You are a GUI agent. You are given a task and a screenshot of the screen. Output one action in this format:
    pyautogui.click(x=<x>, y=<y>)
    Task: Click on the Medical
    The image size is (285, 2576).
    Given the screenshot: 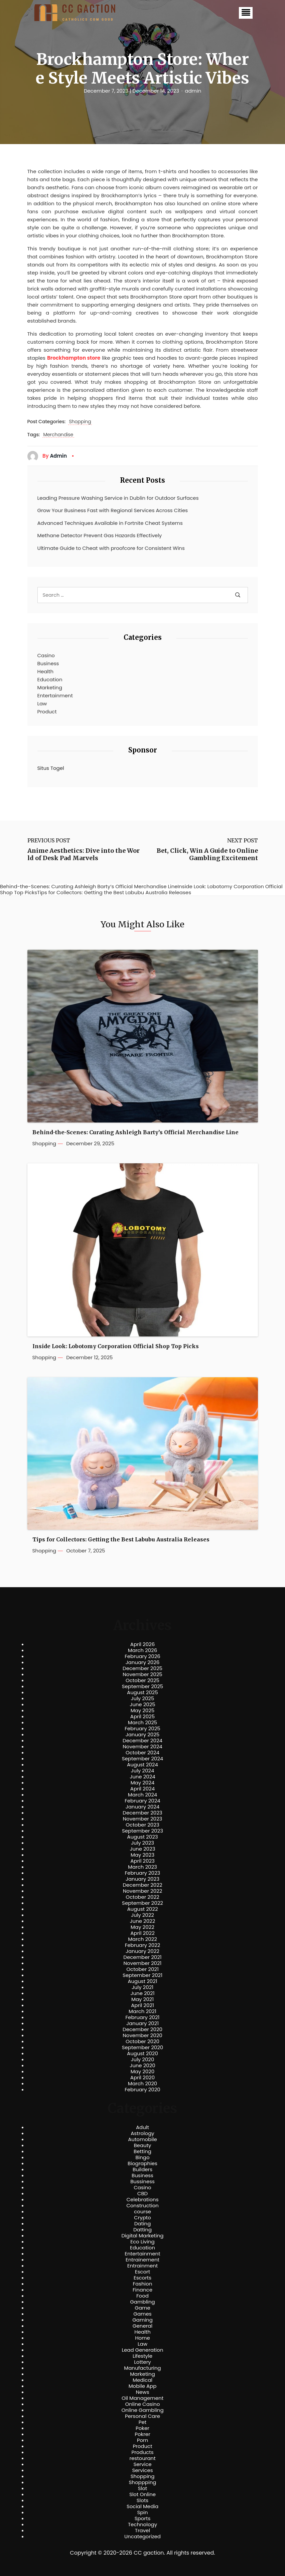 What is the action you would take?
    pyautogui.click(x=142, y=2380)
    